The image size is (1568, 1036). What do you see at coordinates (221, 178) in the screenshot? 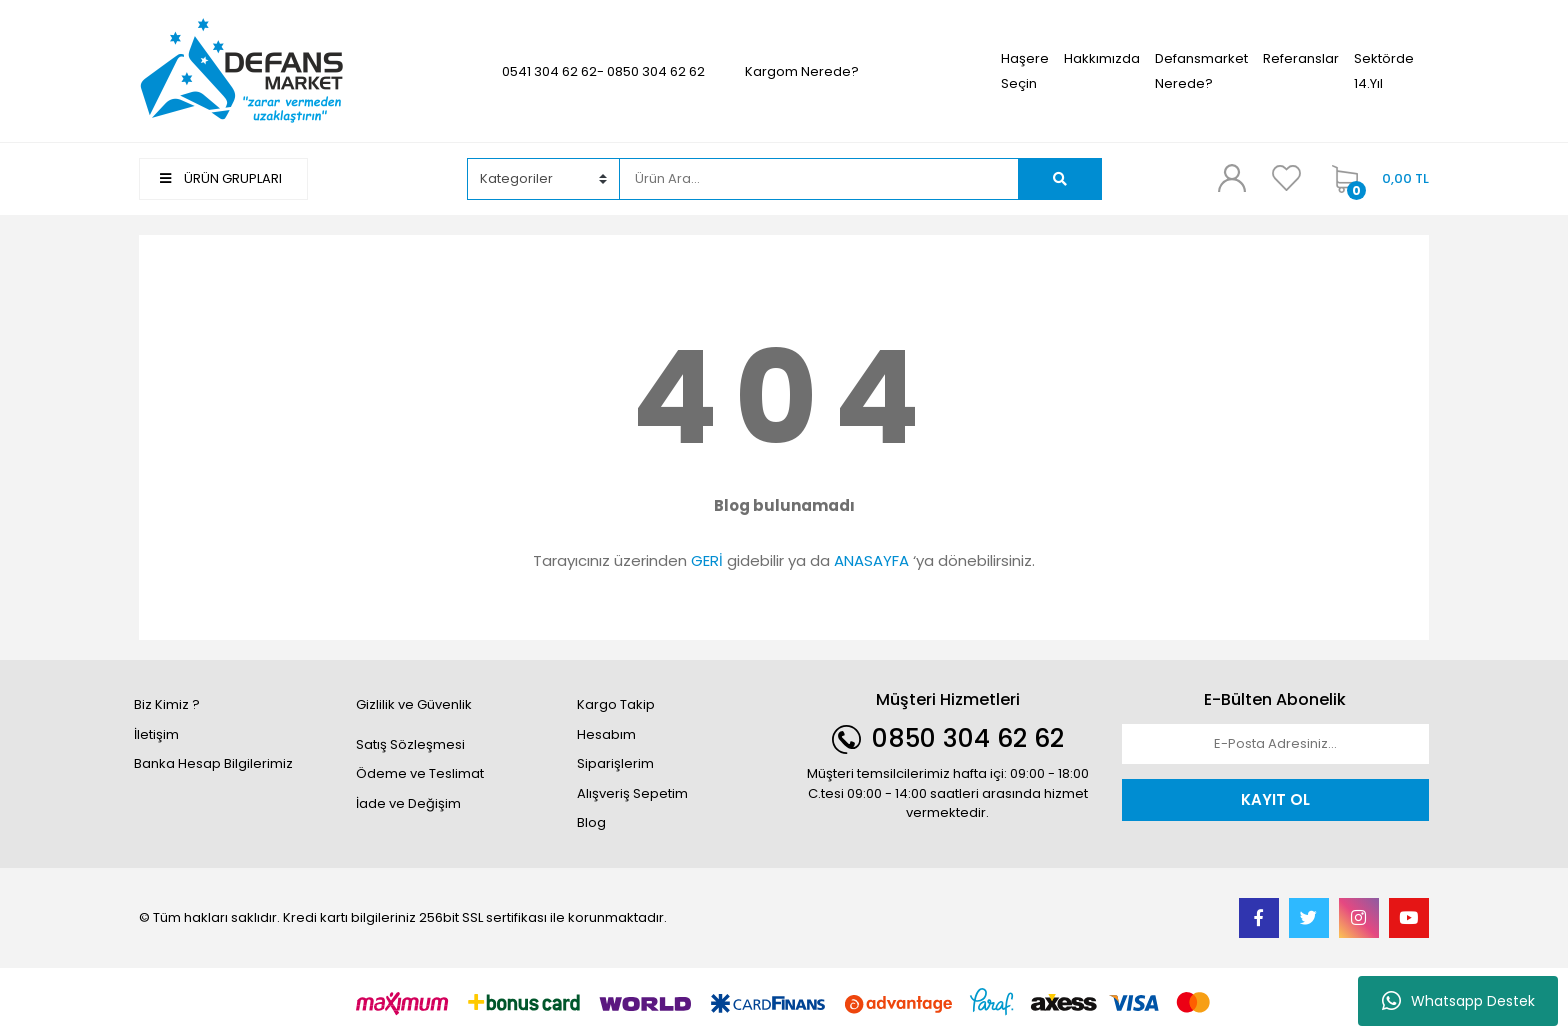
I see `ÜRÜN GRUPLARI [Navigation]` at bounding box center [221, 178].